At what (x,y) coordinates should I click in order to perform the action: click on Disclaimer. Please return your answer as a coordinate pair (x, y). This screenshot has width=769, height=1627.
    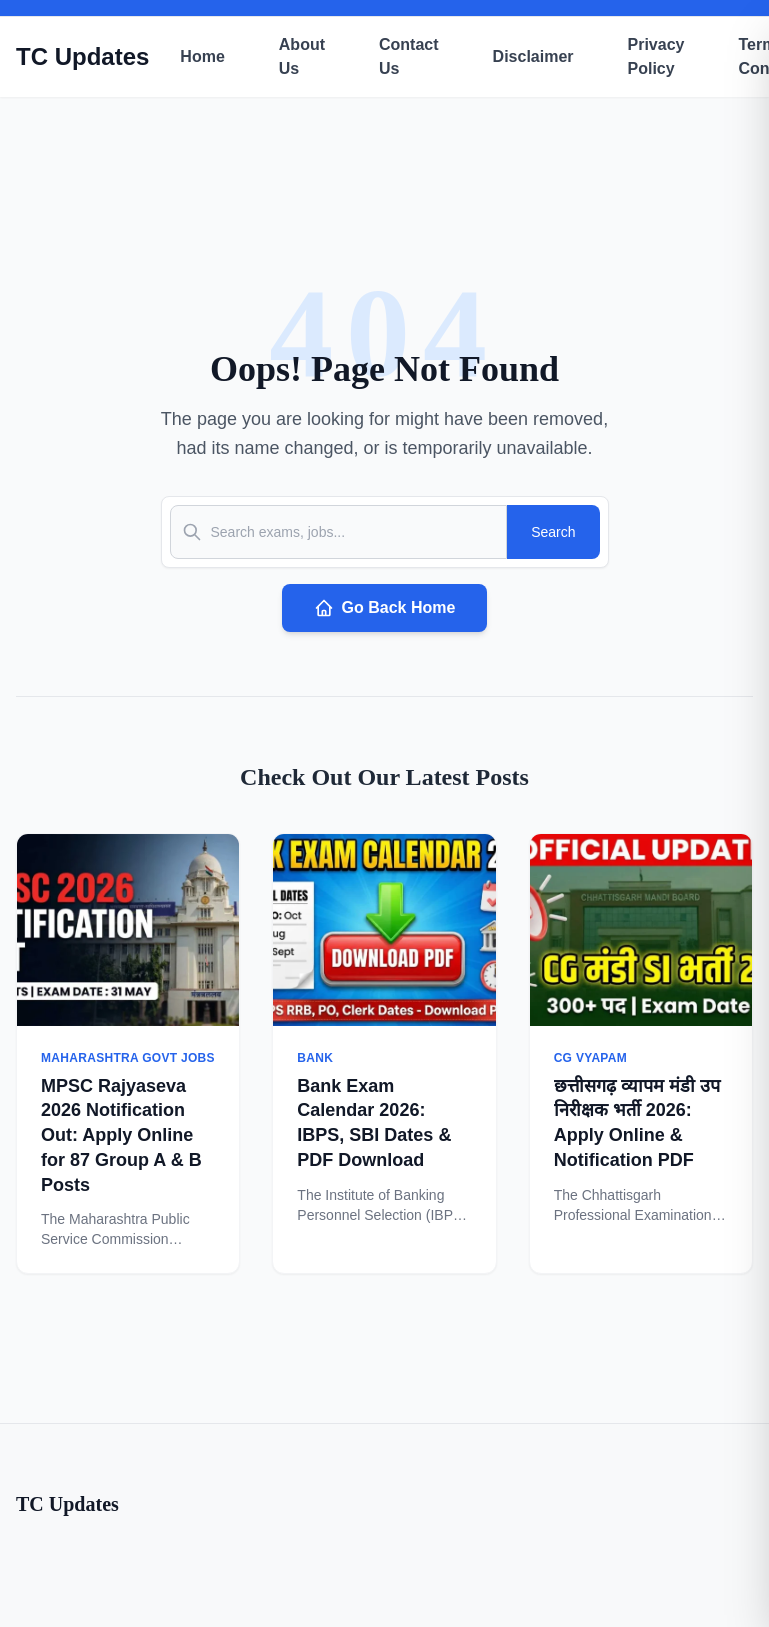
    Looking at the image, I should click on (533, 56).